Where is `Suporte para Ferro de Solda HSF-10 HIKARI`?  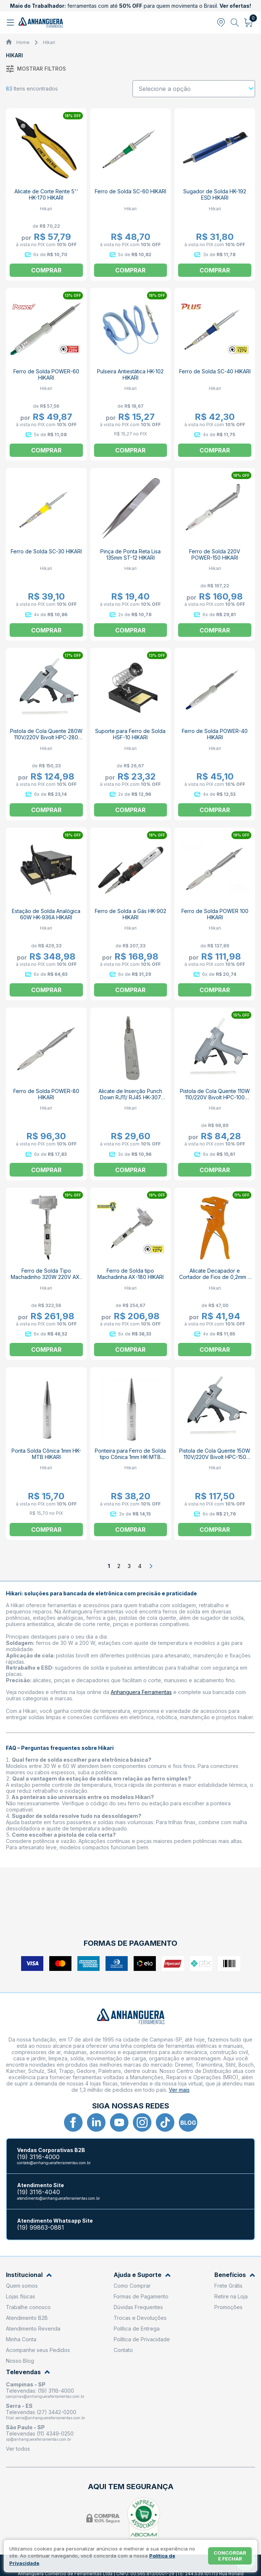
Suporte para Ferro de Solda HSF-10 HIKARI is located at coordinates (130, 734).